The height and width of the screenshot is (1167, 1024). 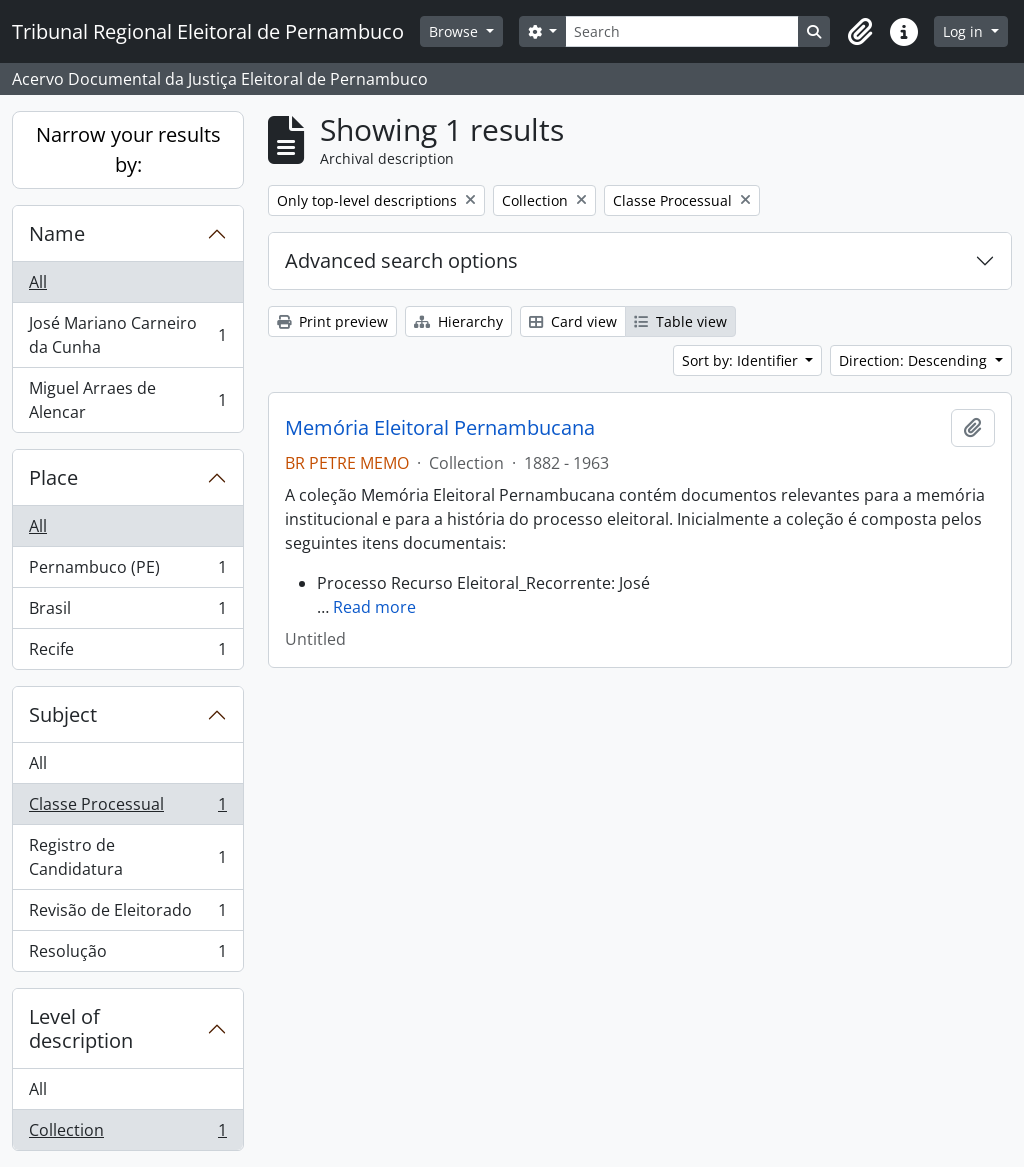 I want to click on Hierarchy, so click(x=458, y=321).